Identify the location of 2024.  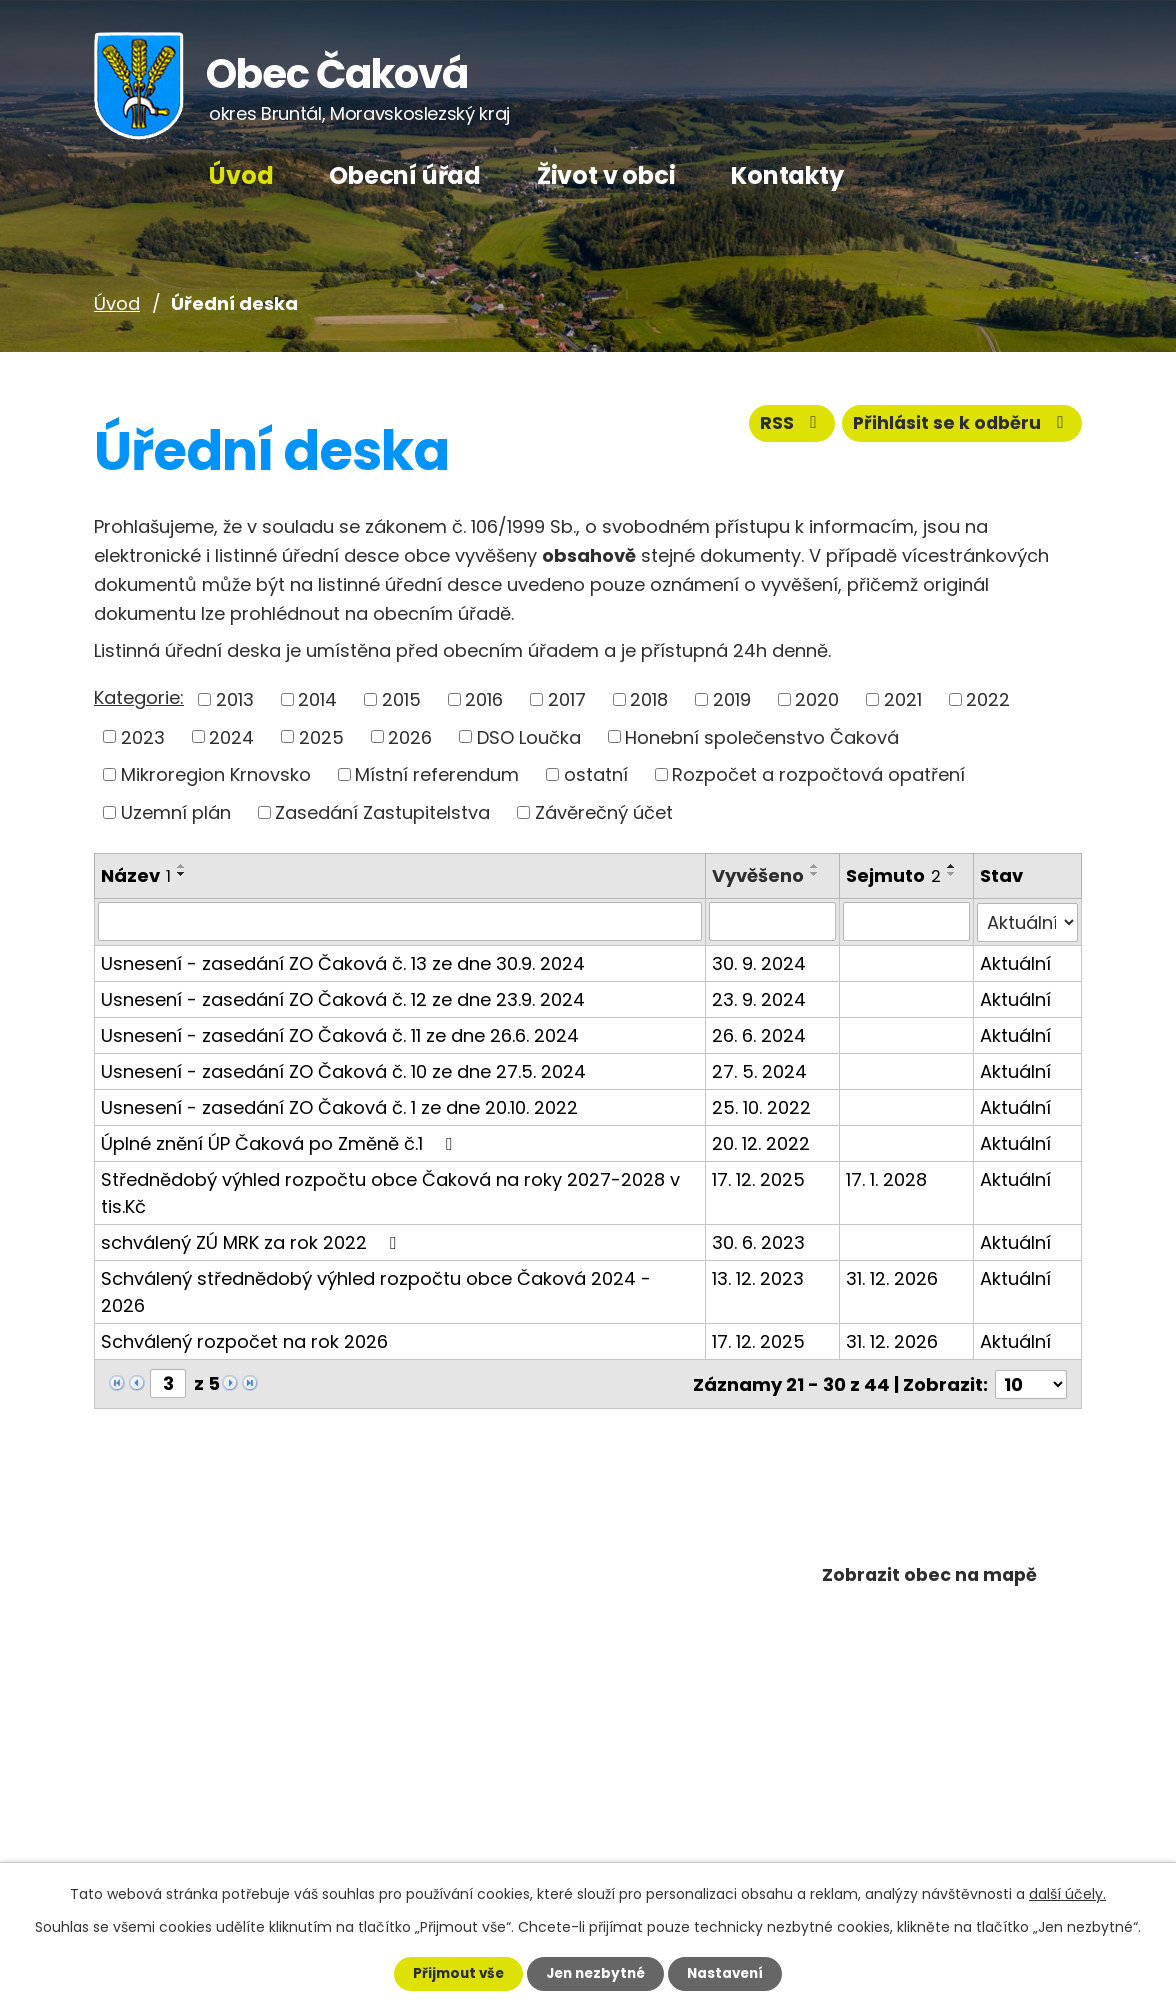
(231, 736).